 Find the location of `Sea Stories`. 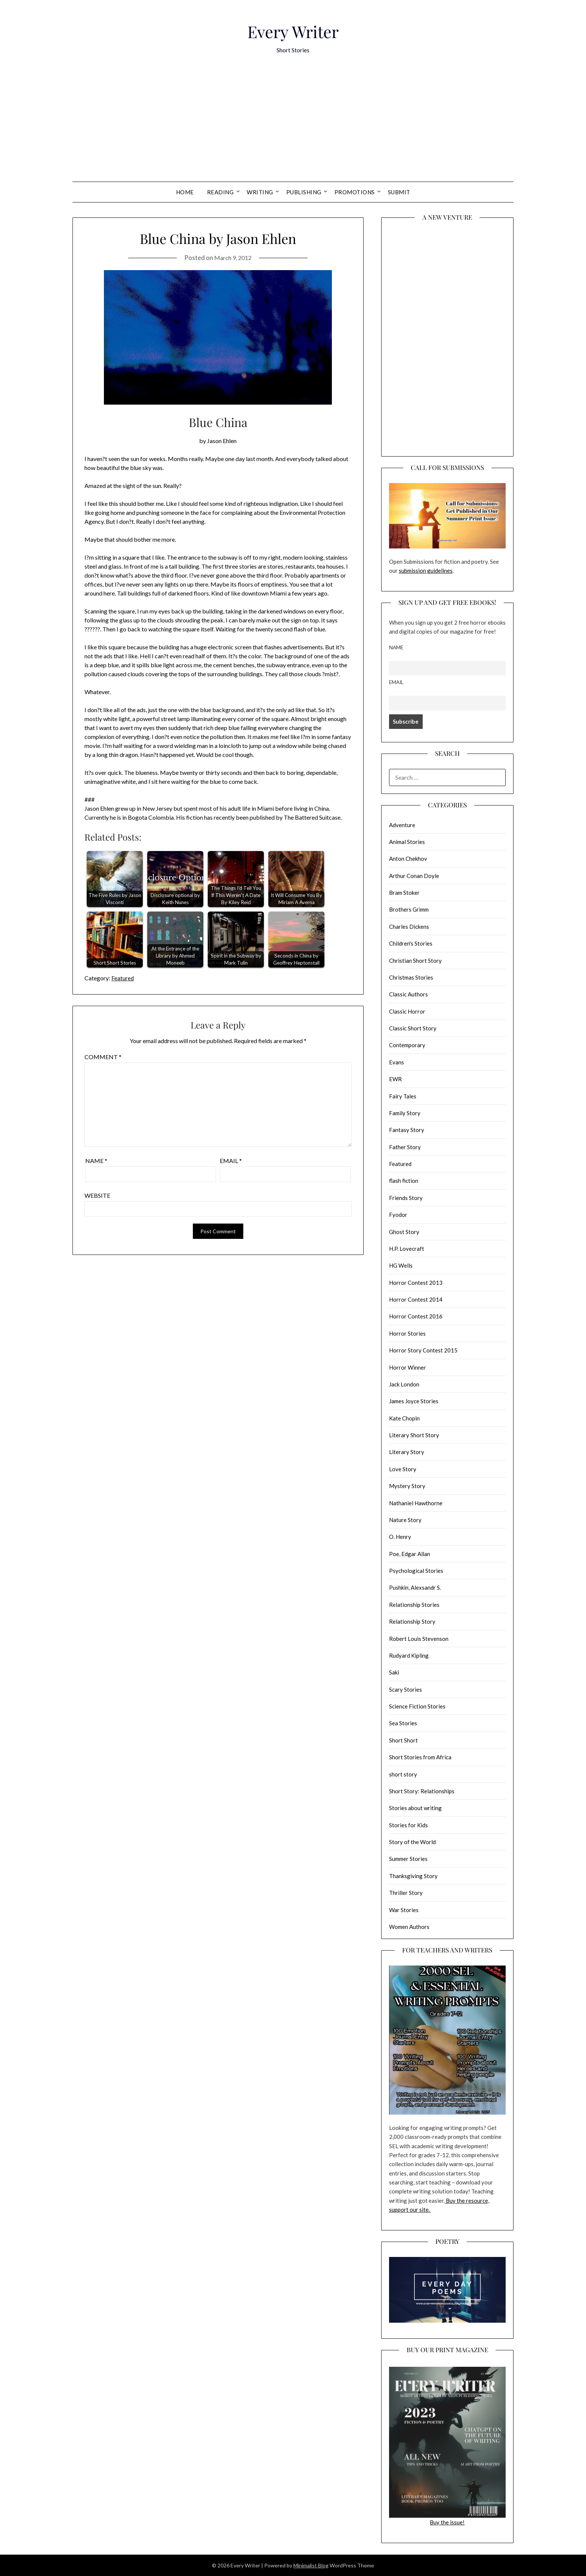

Sea Stories is located at coordinates (403, 1723).